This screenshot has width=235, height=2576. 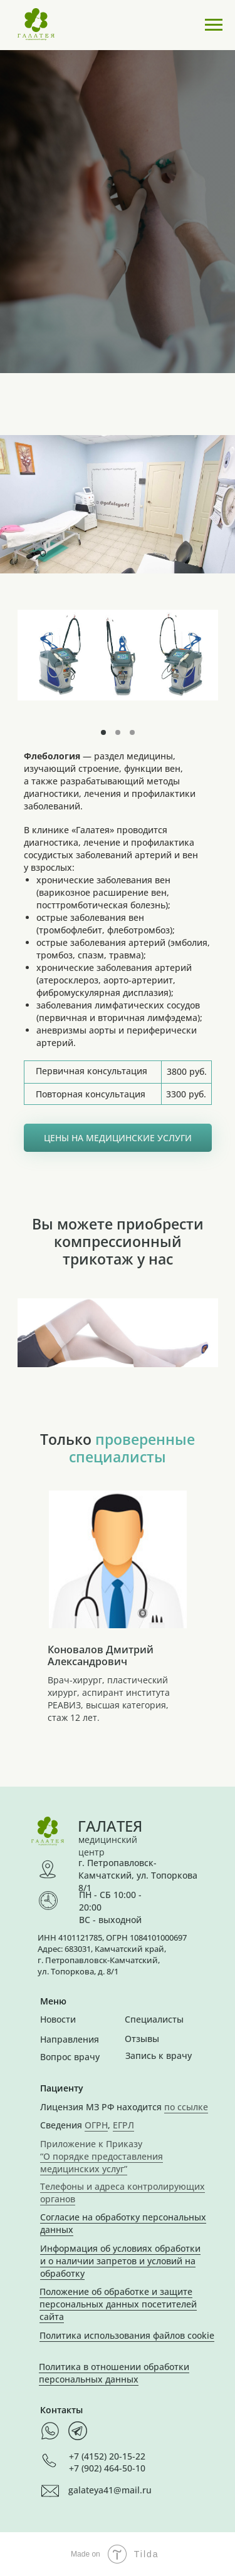 What do you see at coordinates (69, 2039) in the screenshot?
I see `Направления` at bounding box center [69, 2039].